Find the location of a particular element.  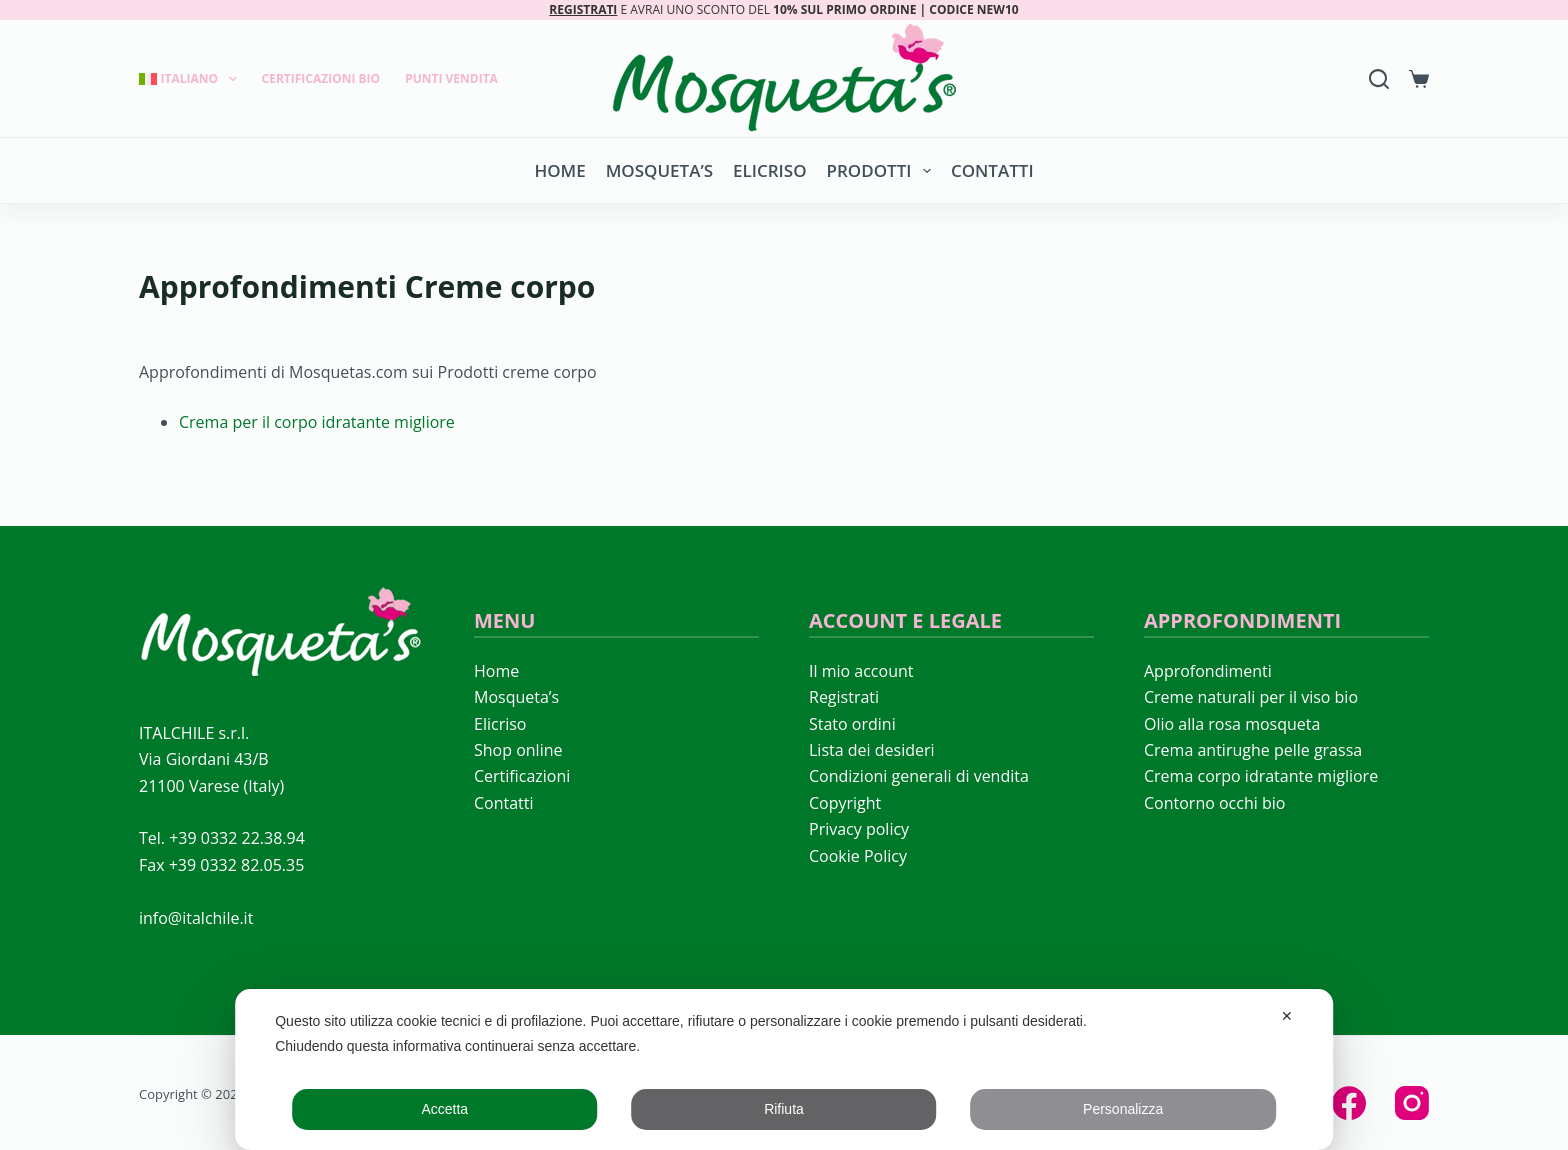

Registrati is located at coordinates (844, 697).